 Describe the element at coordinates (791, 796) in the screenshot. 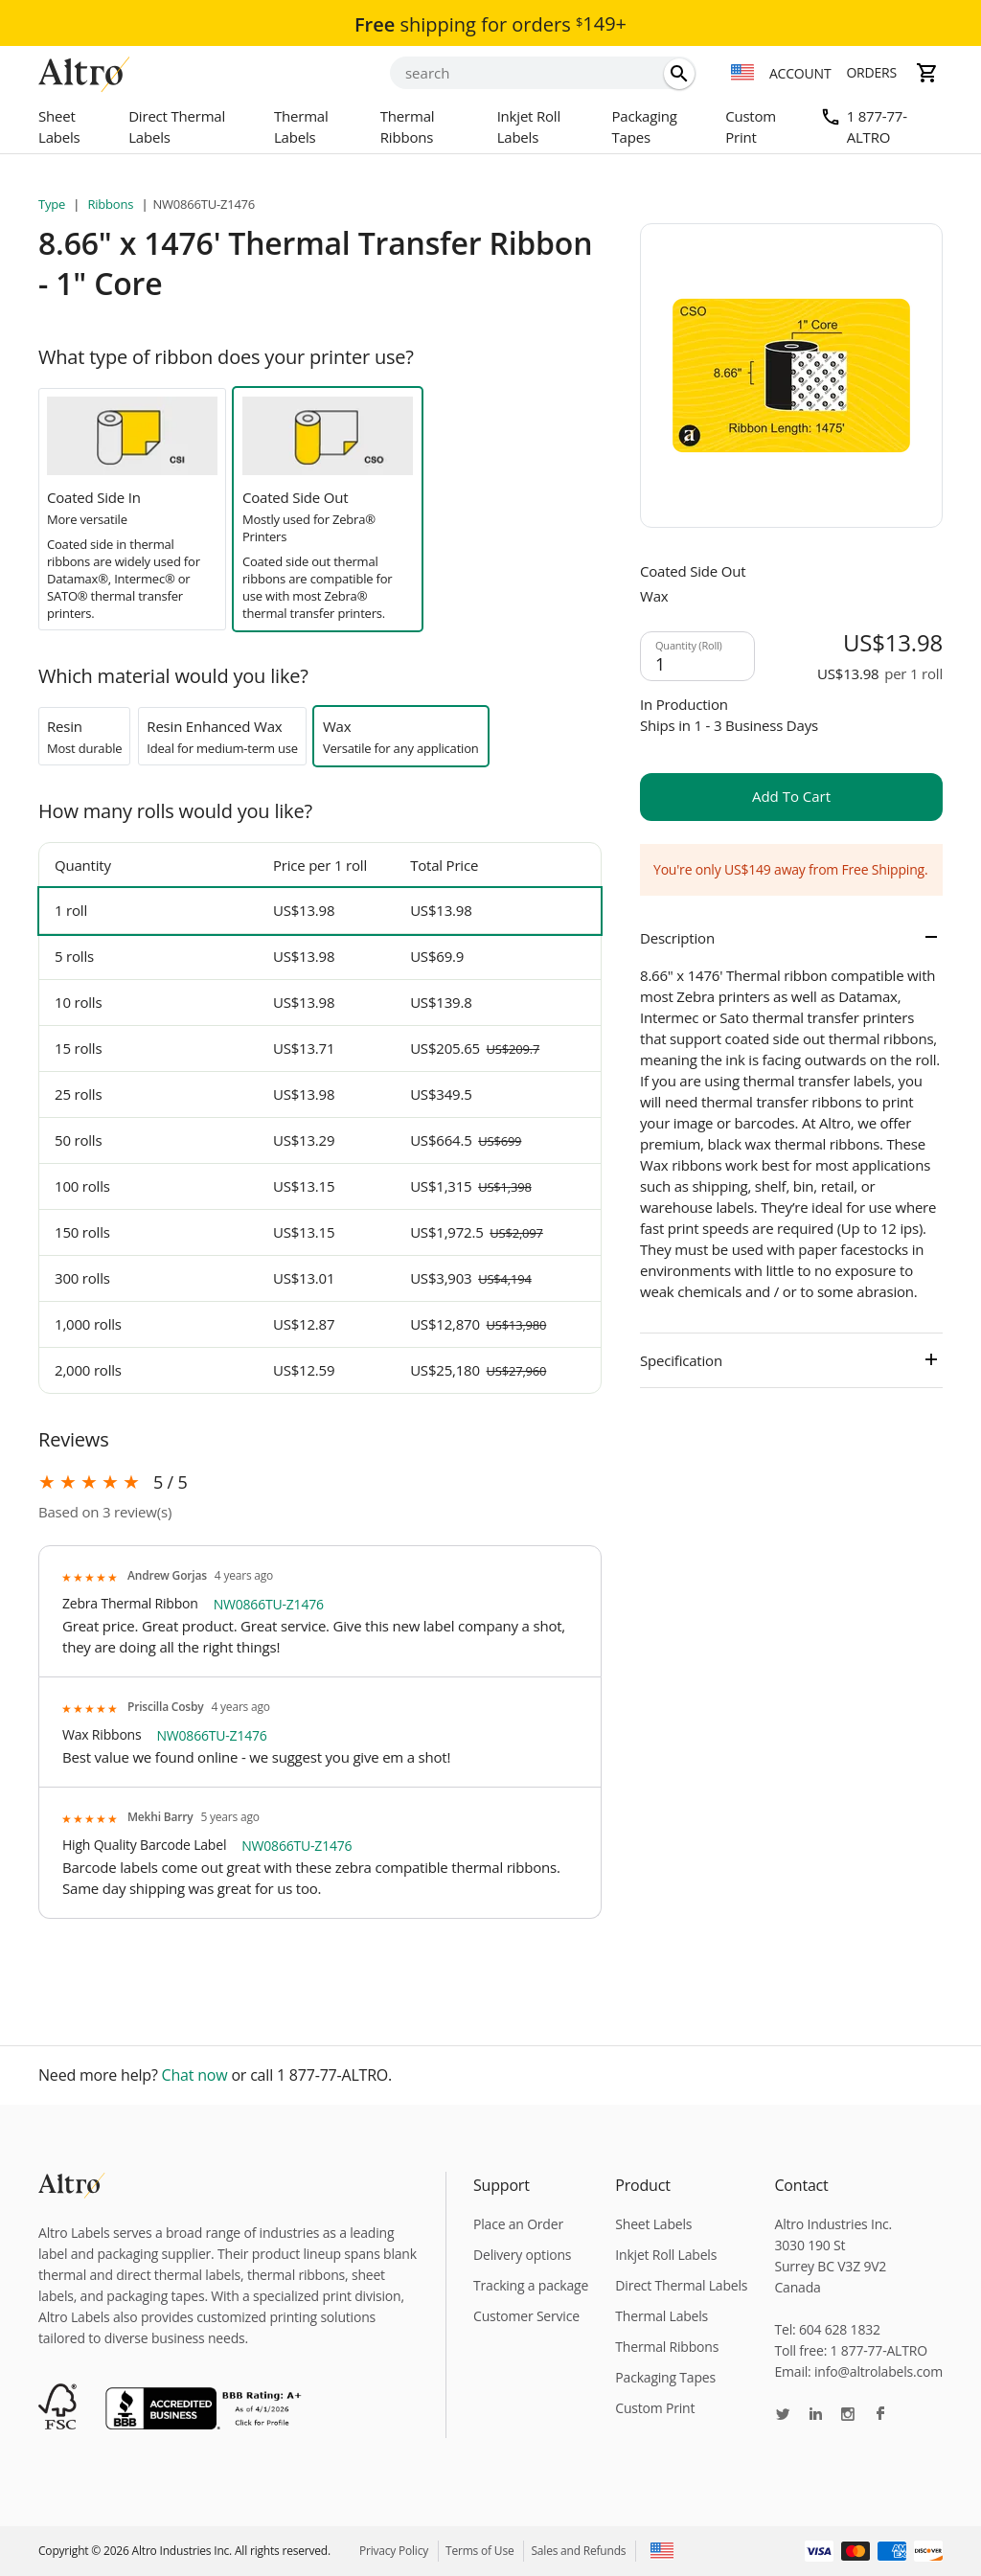

I see `add to cart` at that location.